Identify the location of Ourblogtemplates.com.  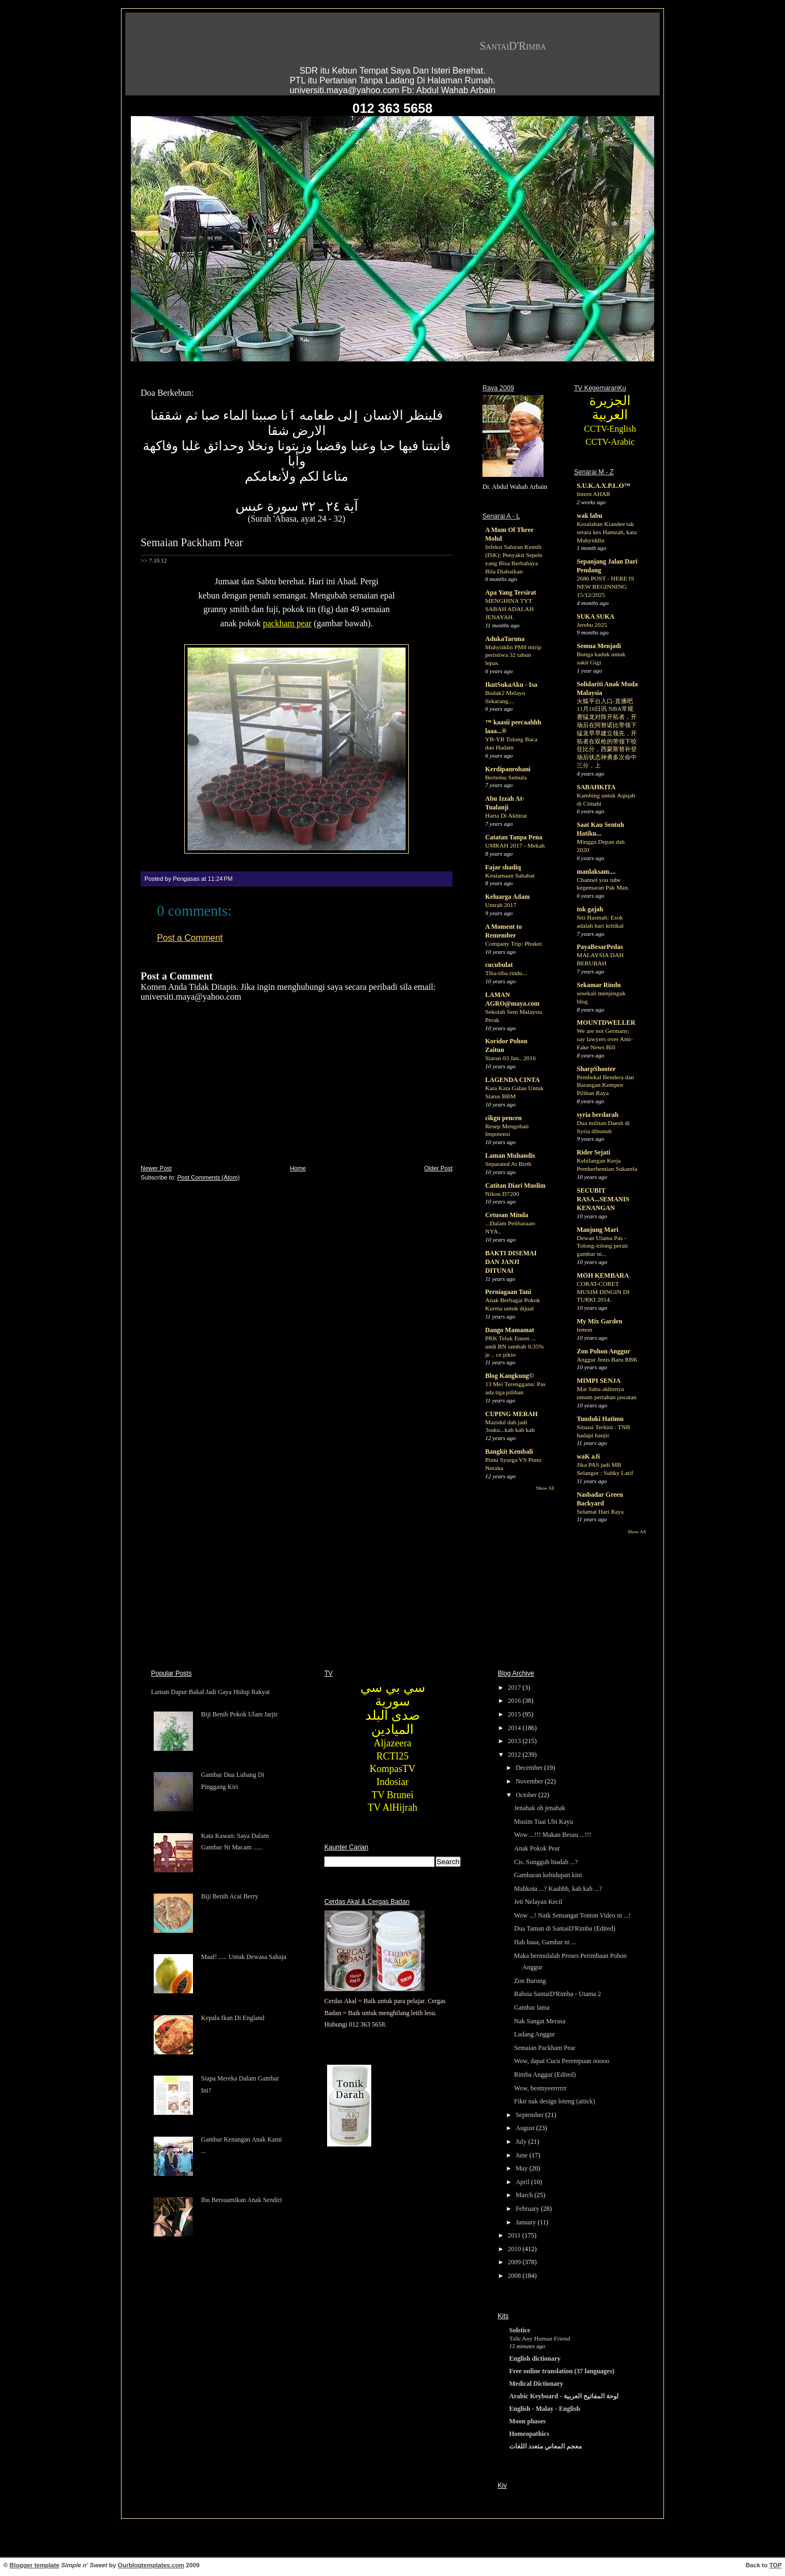
(151, 2565).